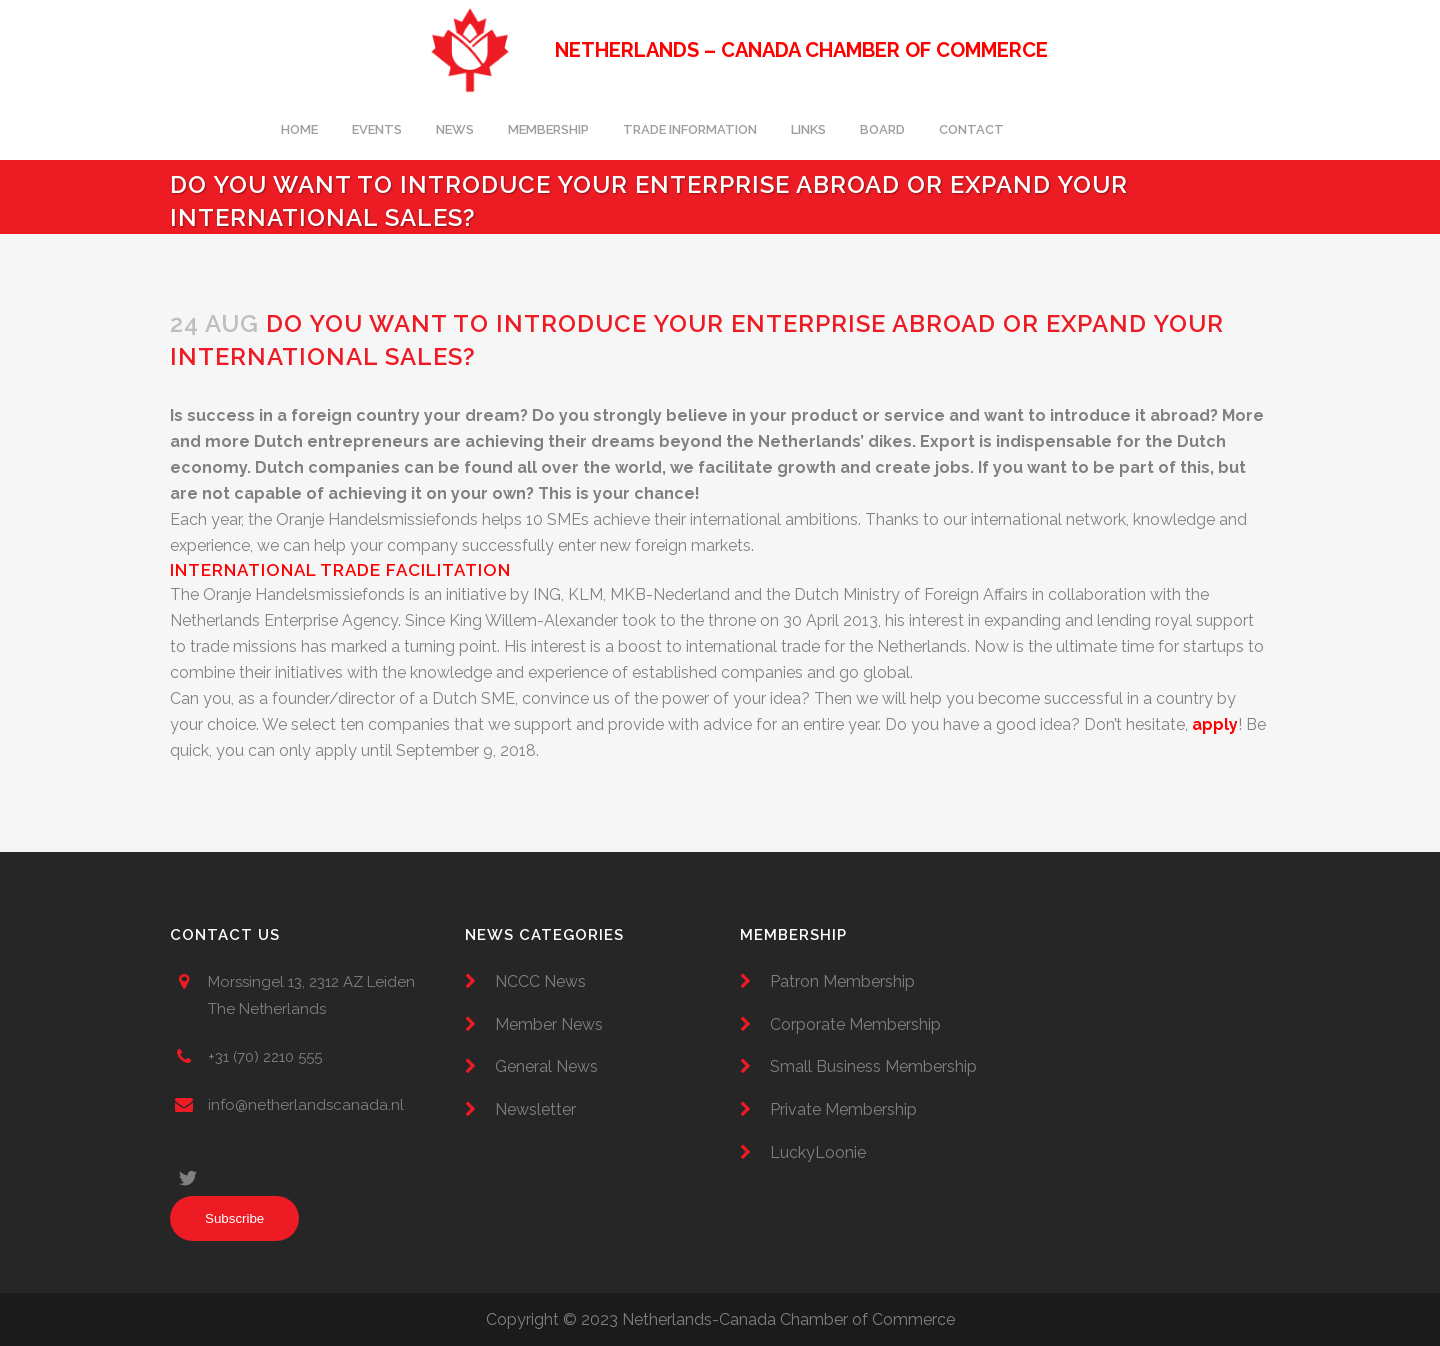 The image size is (1440, 1346). Describe the element at coordinates (540, 981) in the screenshot. I see `NCCC News` at that location.